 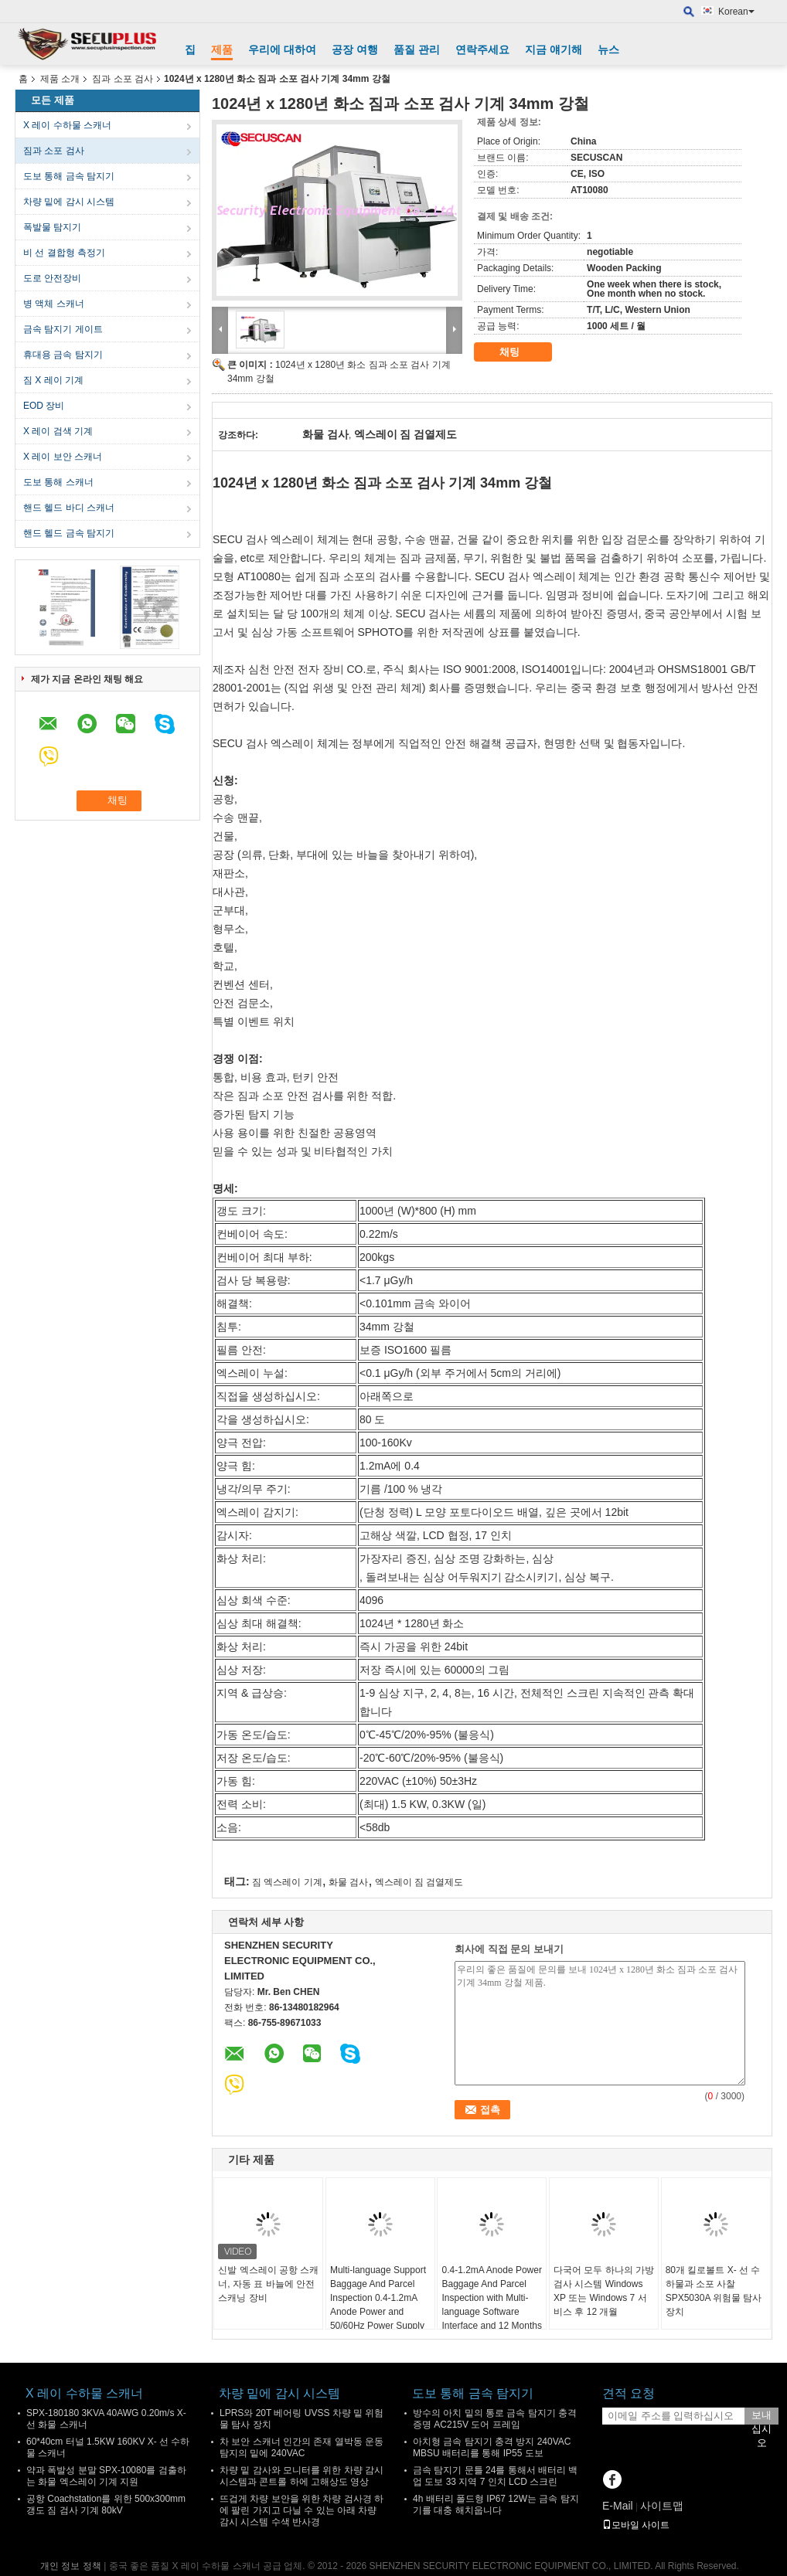 What do you see at coordinates (68, 201) in the screenshot?
I see `차량 밑에 감시 시스템` at bounding box center [68, 201].